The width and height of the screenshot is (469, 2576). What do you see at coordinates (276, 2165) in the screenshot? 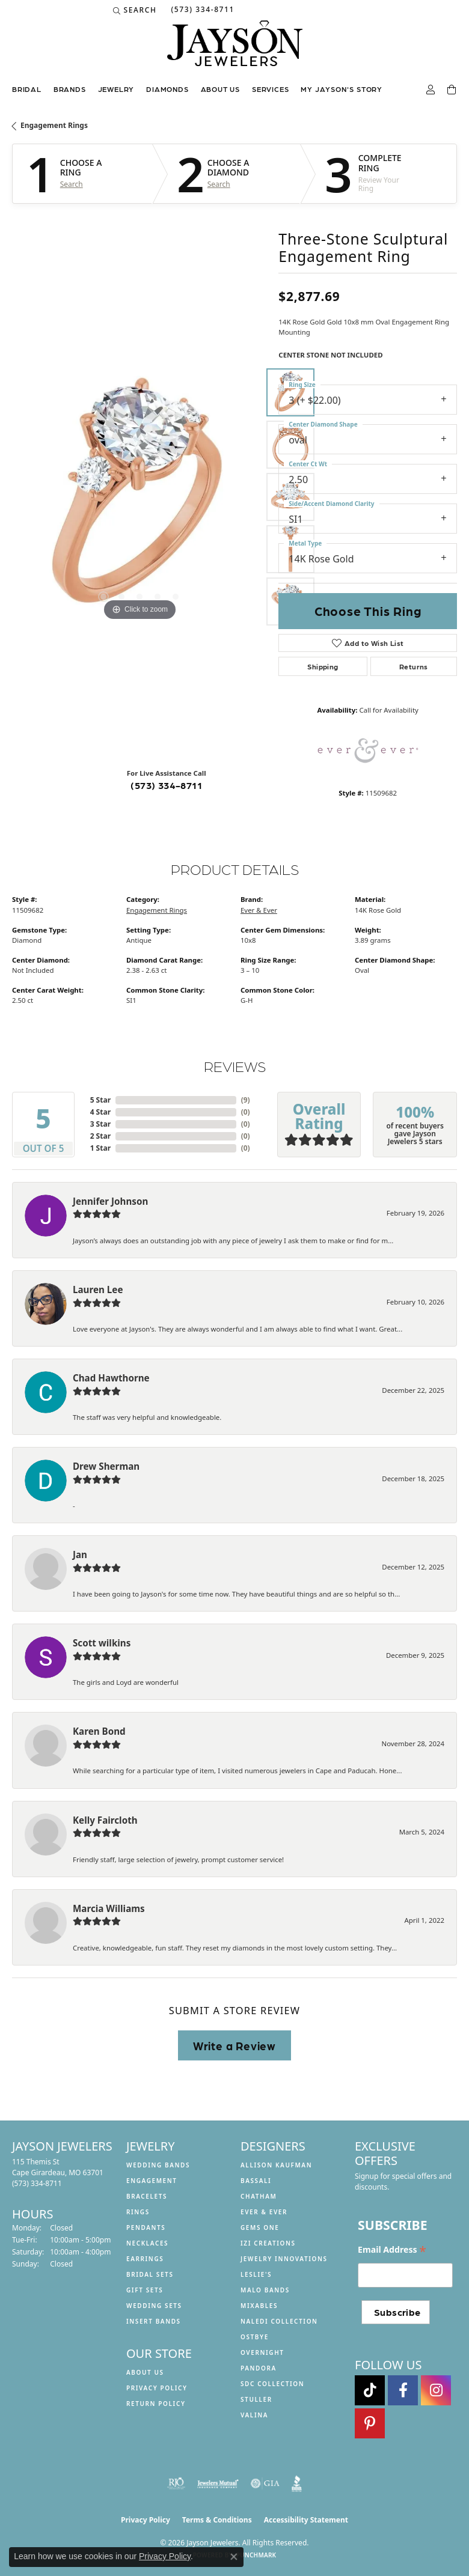
I see `Allison Kaufman [menuitem]` at bounding box center [276, 2165].